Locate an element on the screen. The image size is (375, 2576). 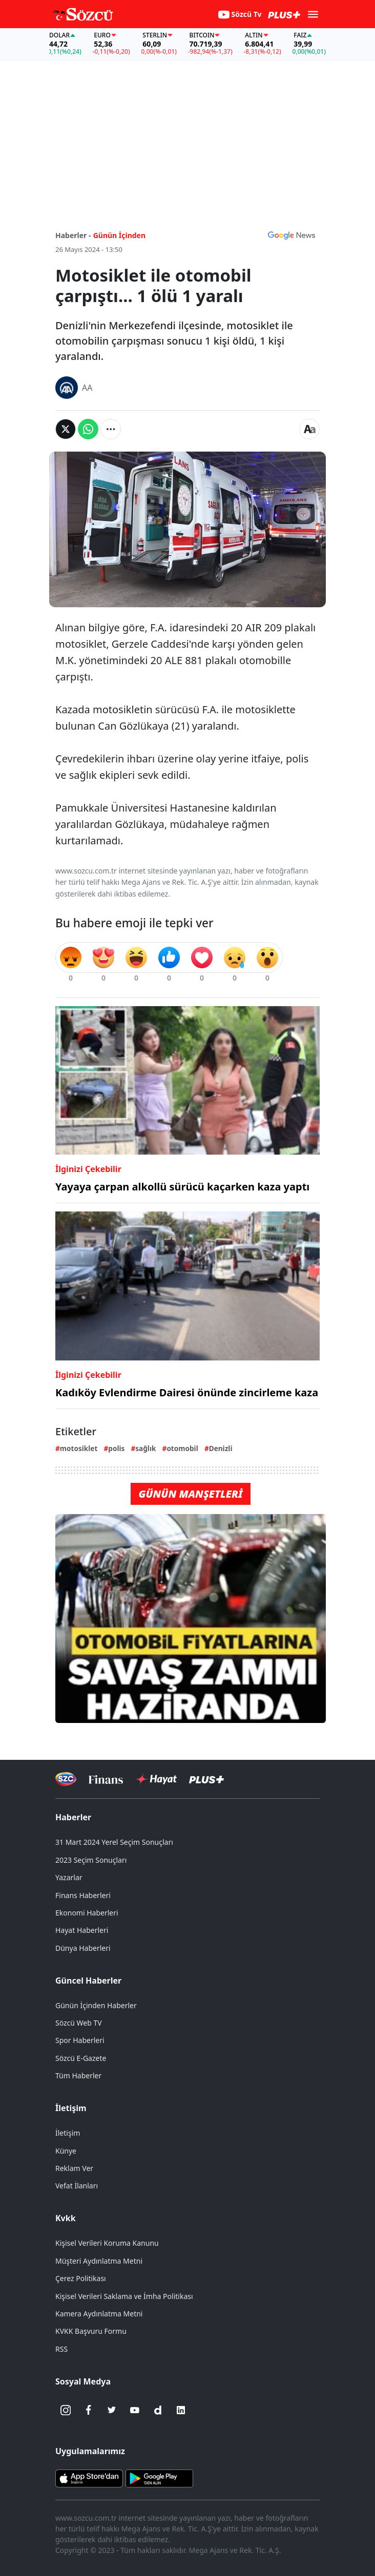
31 Mart 2024 Yerel Seçim Sonuçları is located at coordinates (114, 1842).